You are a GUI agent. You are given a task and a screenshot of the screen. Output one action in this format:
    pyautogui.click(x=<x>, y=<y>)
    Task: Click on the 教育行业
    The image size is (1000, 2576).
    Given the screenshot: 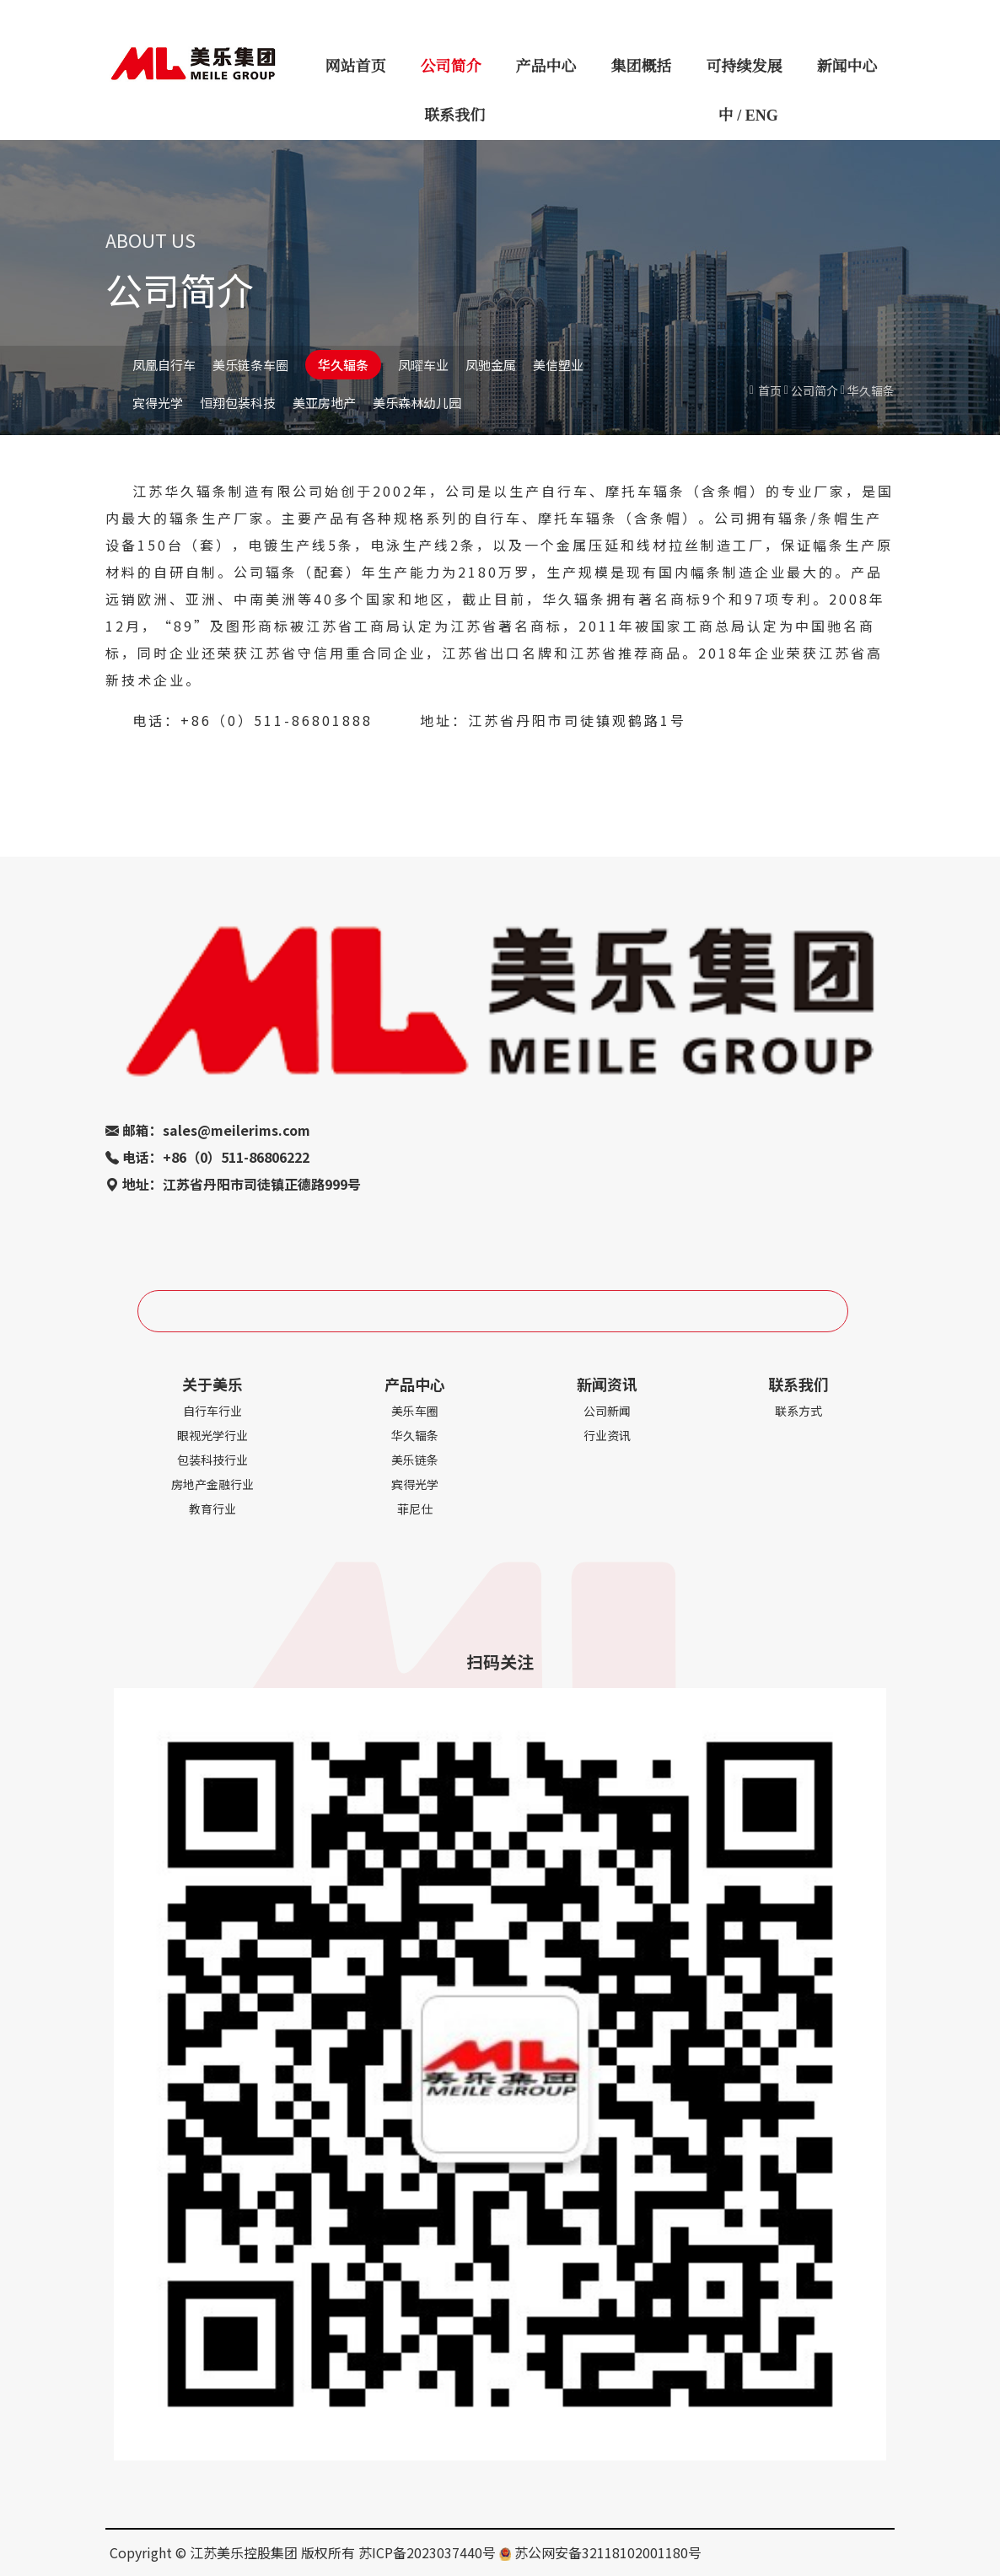 What is the action you would take?
    pyautogui.click(x=212, y=1508)
    